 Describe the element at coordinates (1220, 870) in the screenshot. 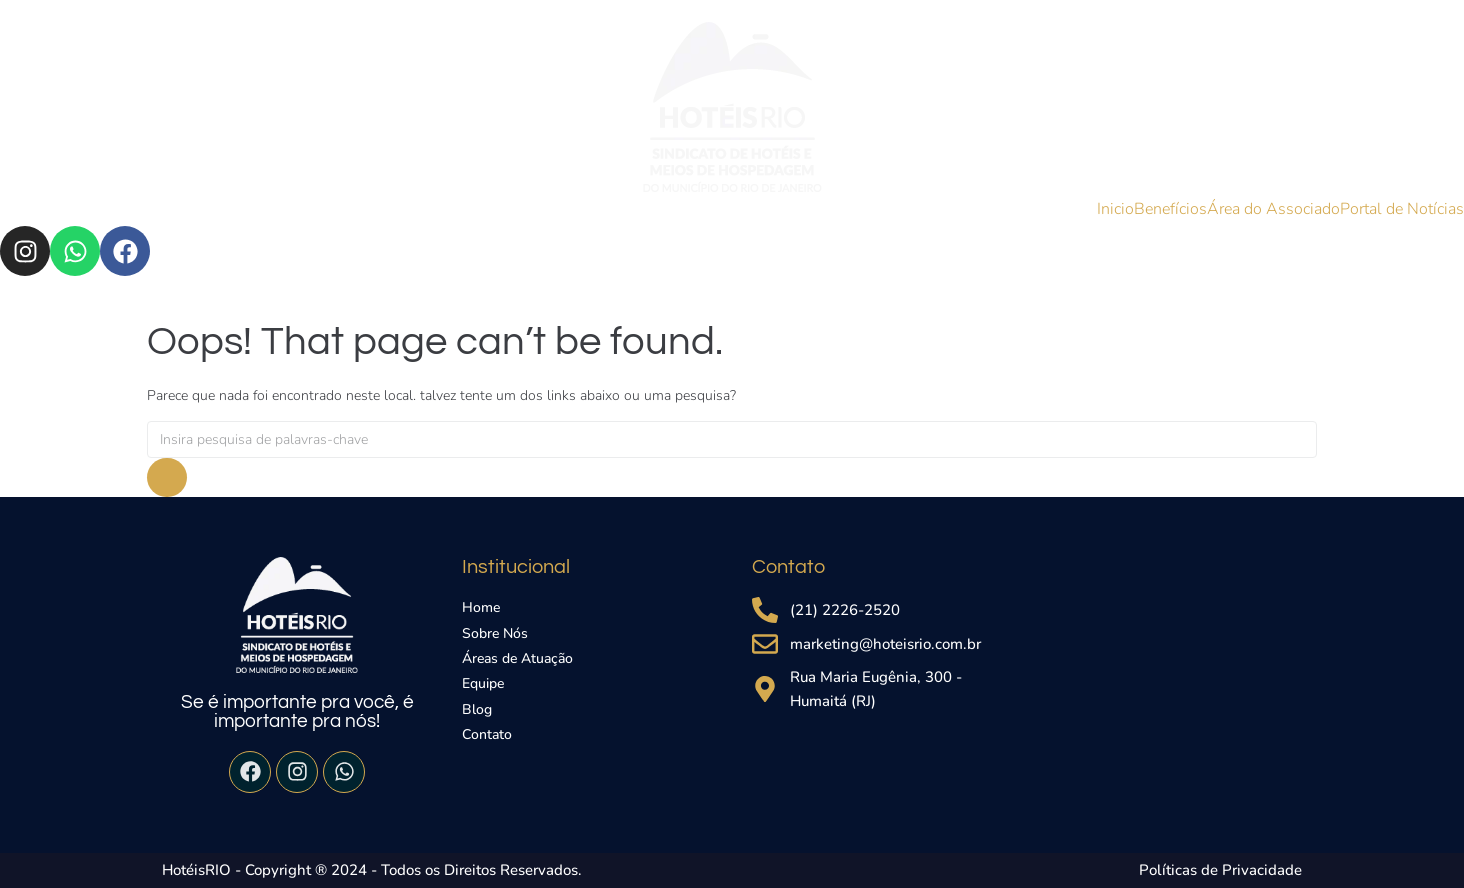

I see `Políticas de Privacidade` at that location.